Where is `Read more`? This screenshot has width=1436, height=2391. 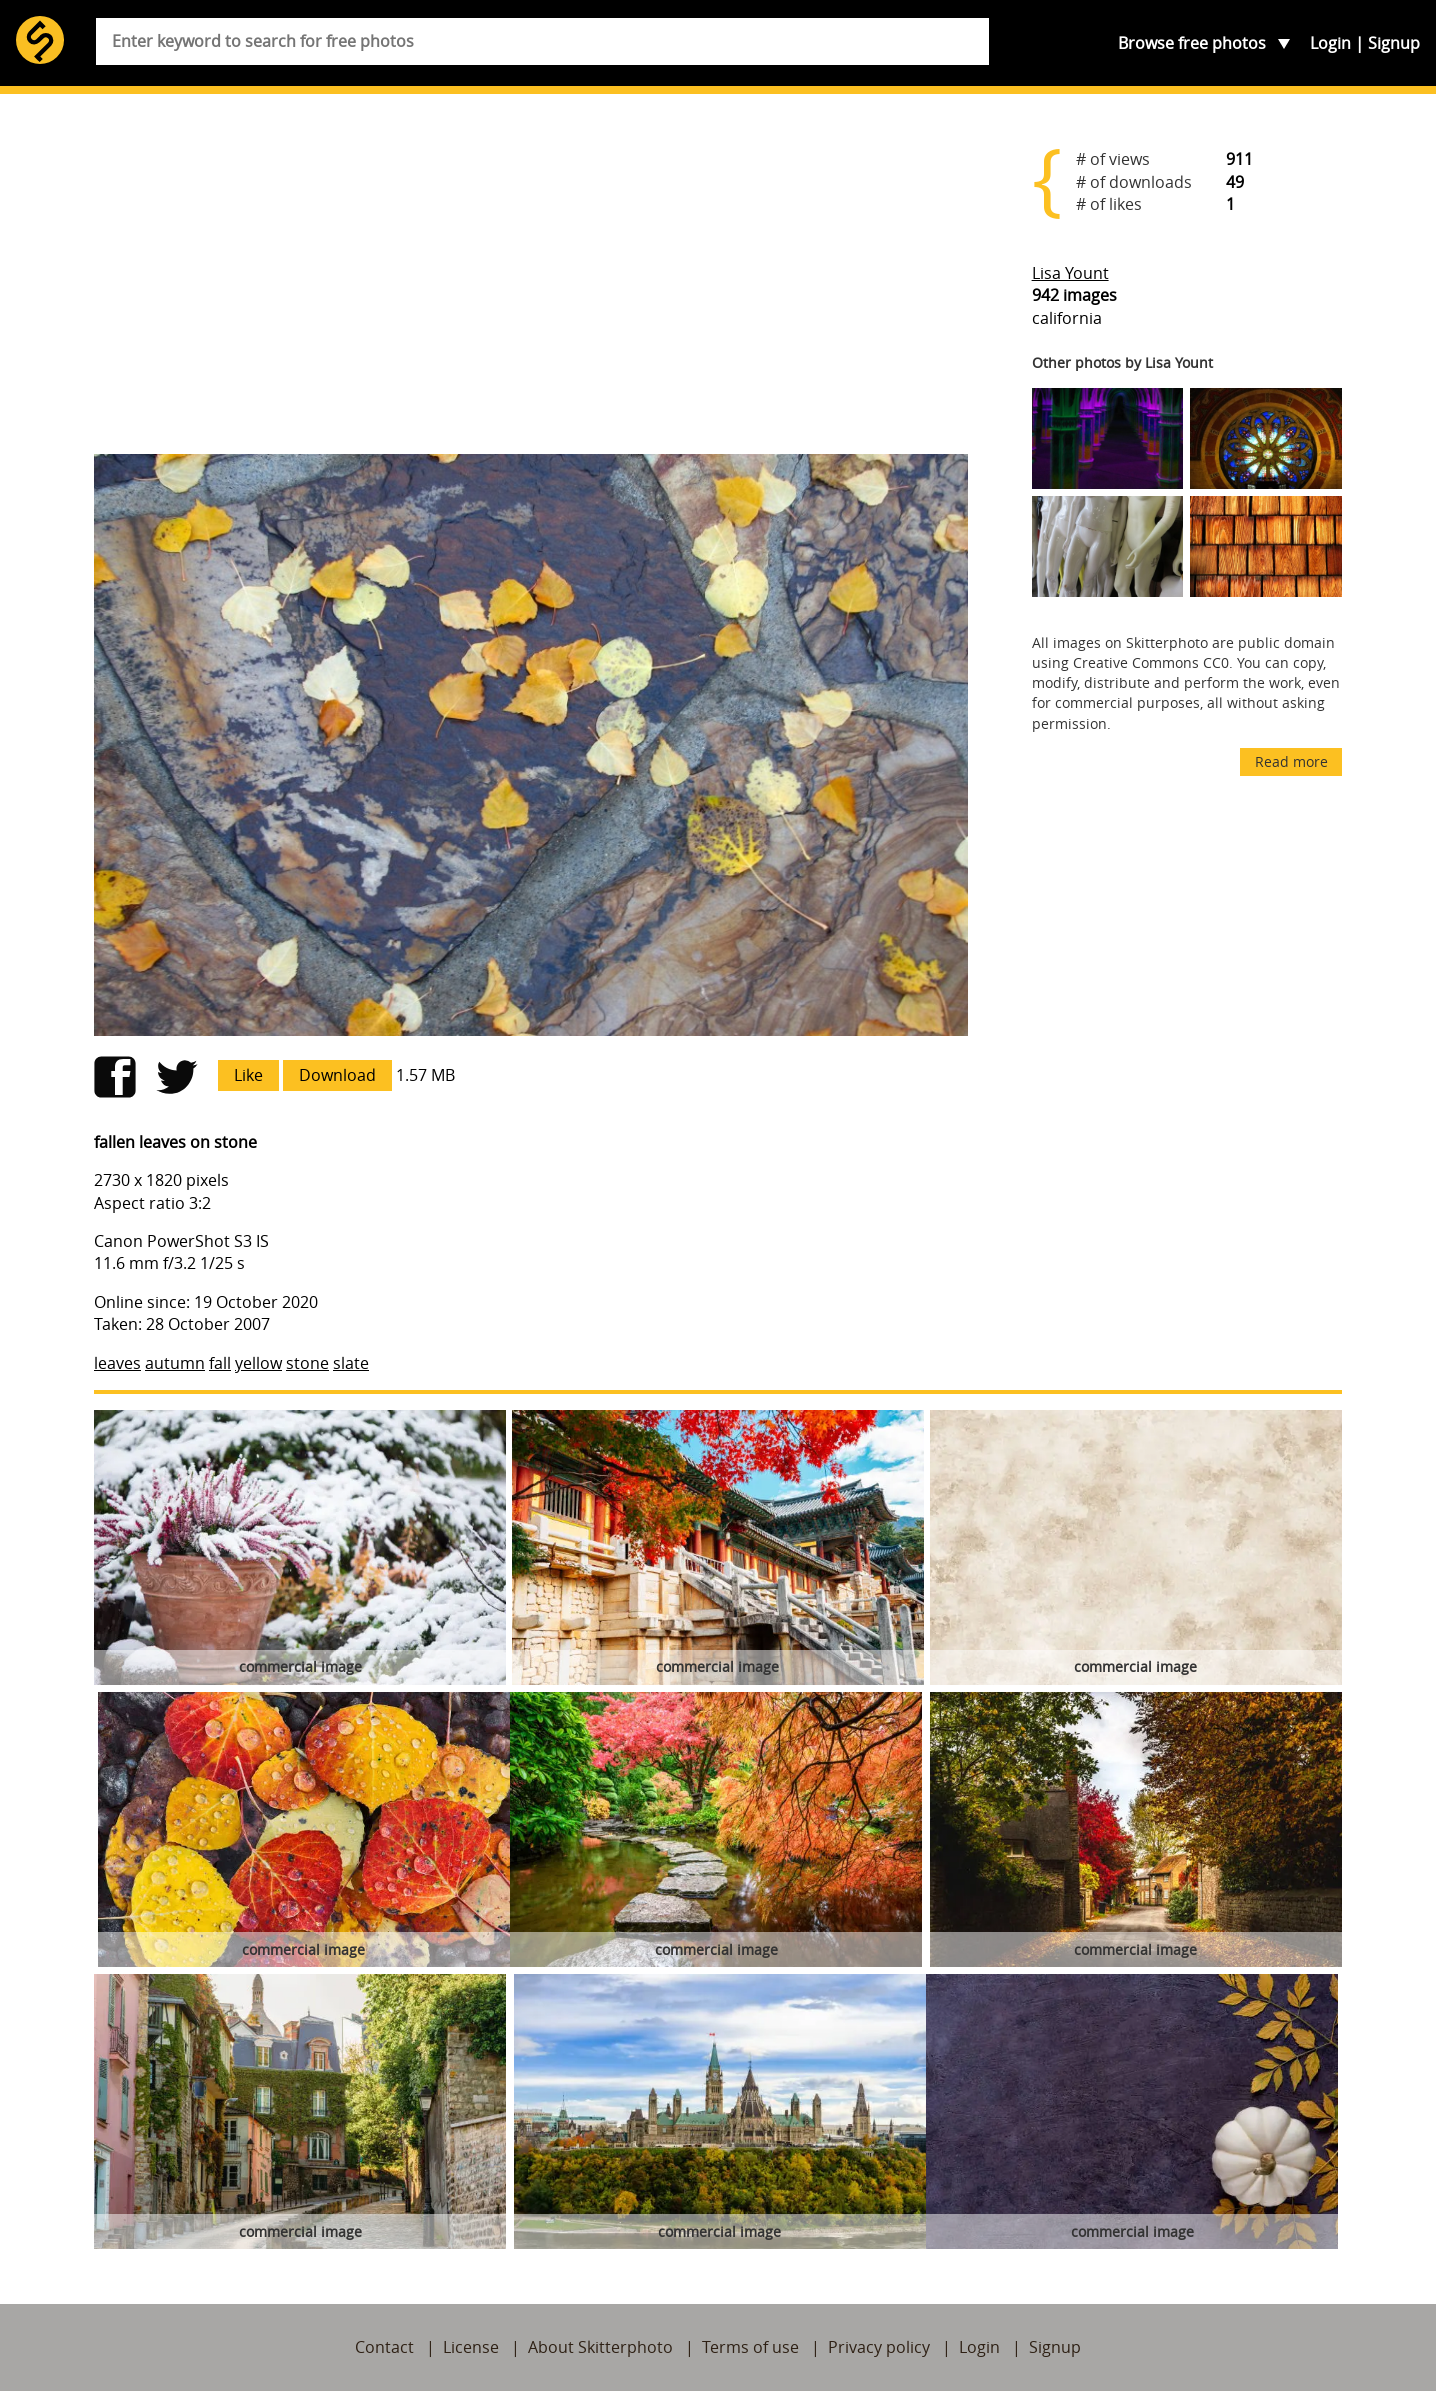 Read more is located at coordinates (1291, 761).